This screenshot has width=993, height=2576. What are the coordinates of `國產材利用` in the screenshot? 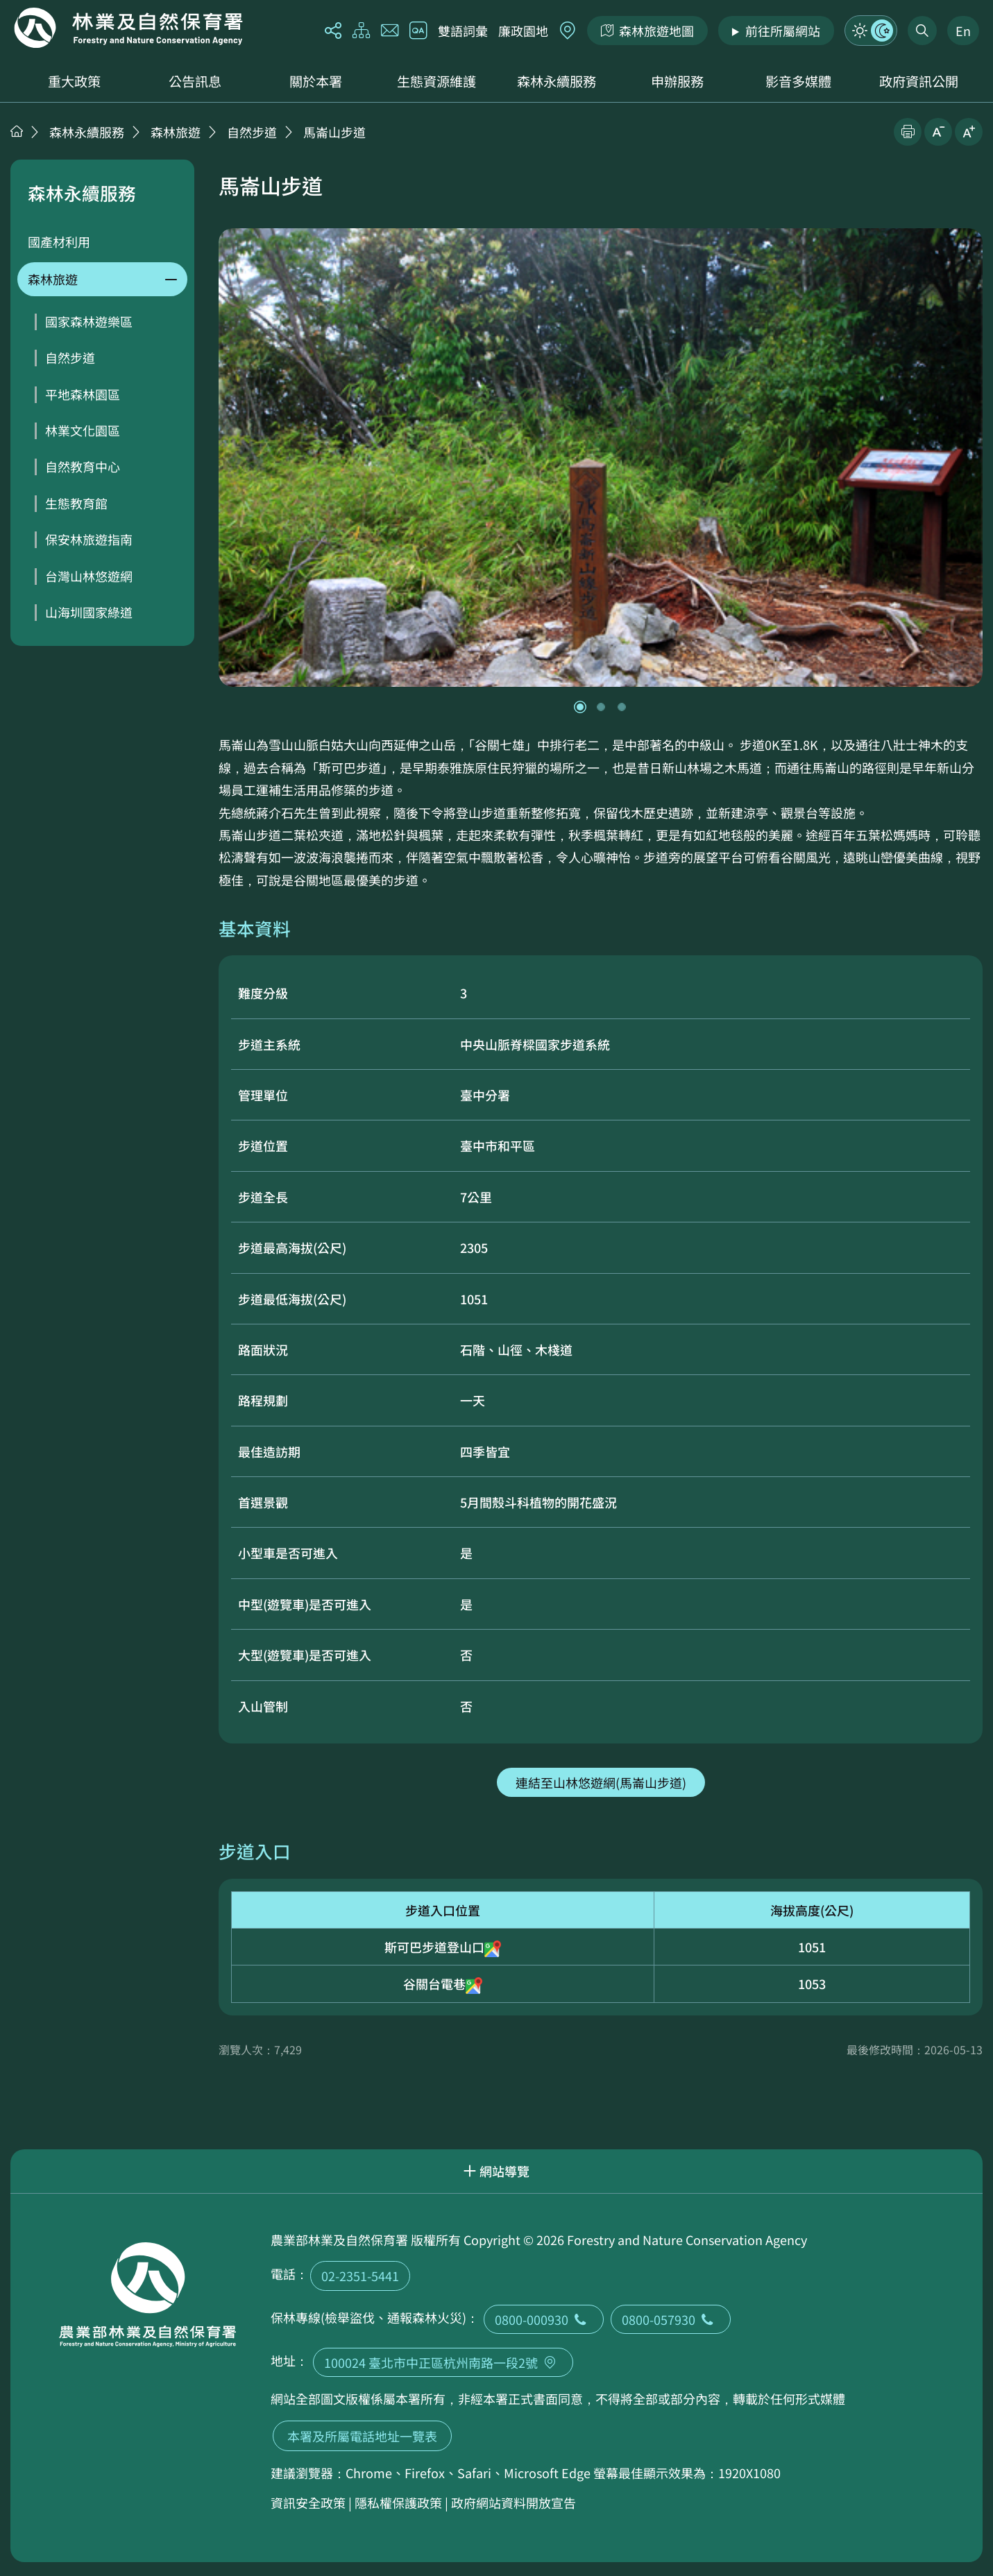 It's located at (59, 241).